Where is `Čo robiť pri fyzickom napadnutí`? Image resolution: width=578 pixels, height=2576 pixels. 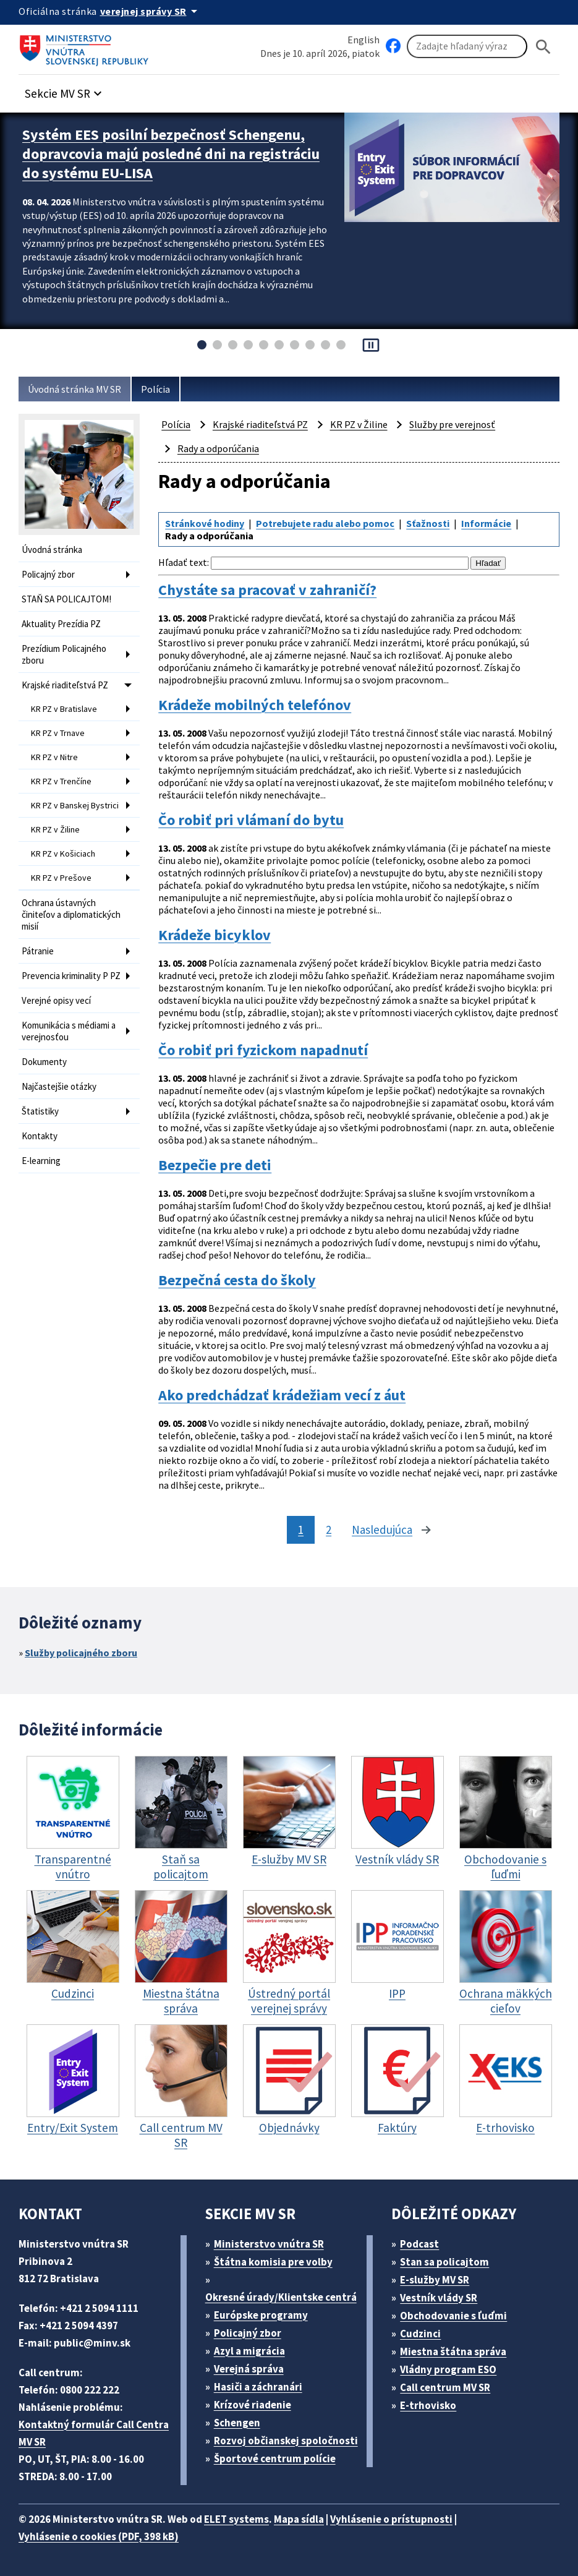 Čo robiť pri fyzickom napadnutí is located at coordinates (263, 1050).